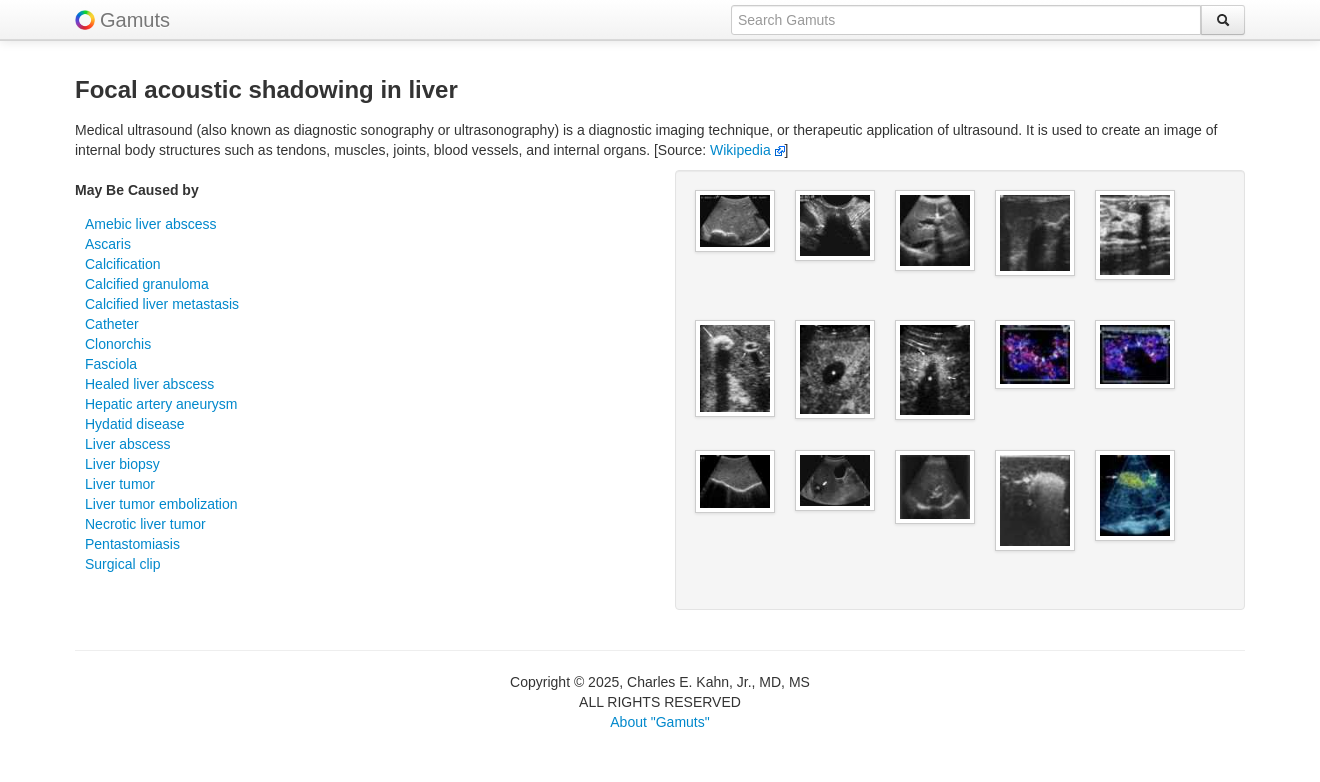  I want to click on Hydatid disease, so click(135, 424).